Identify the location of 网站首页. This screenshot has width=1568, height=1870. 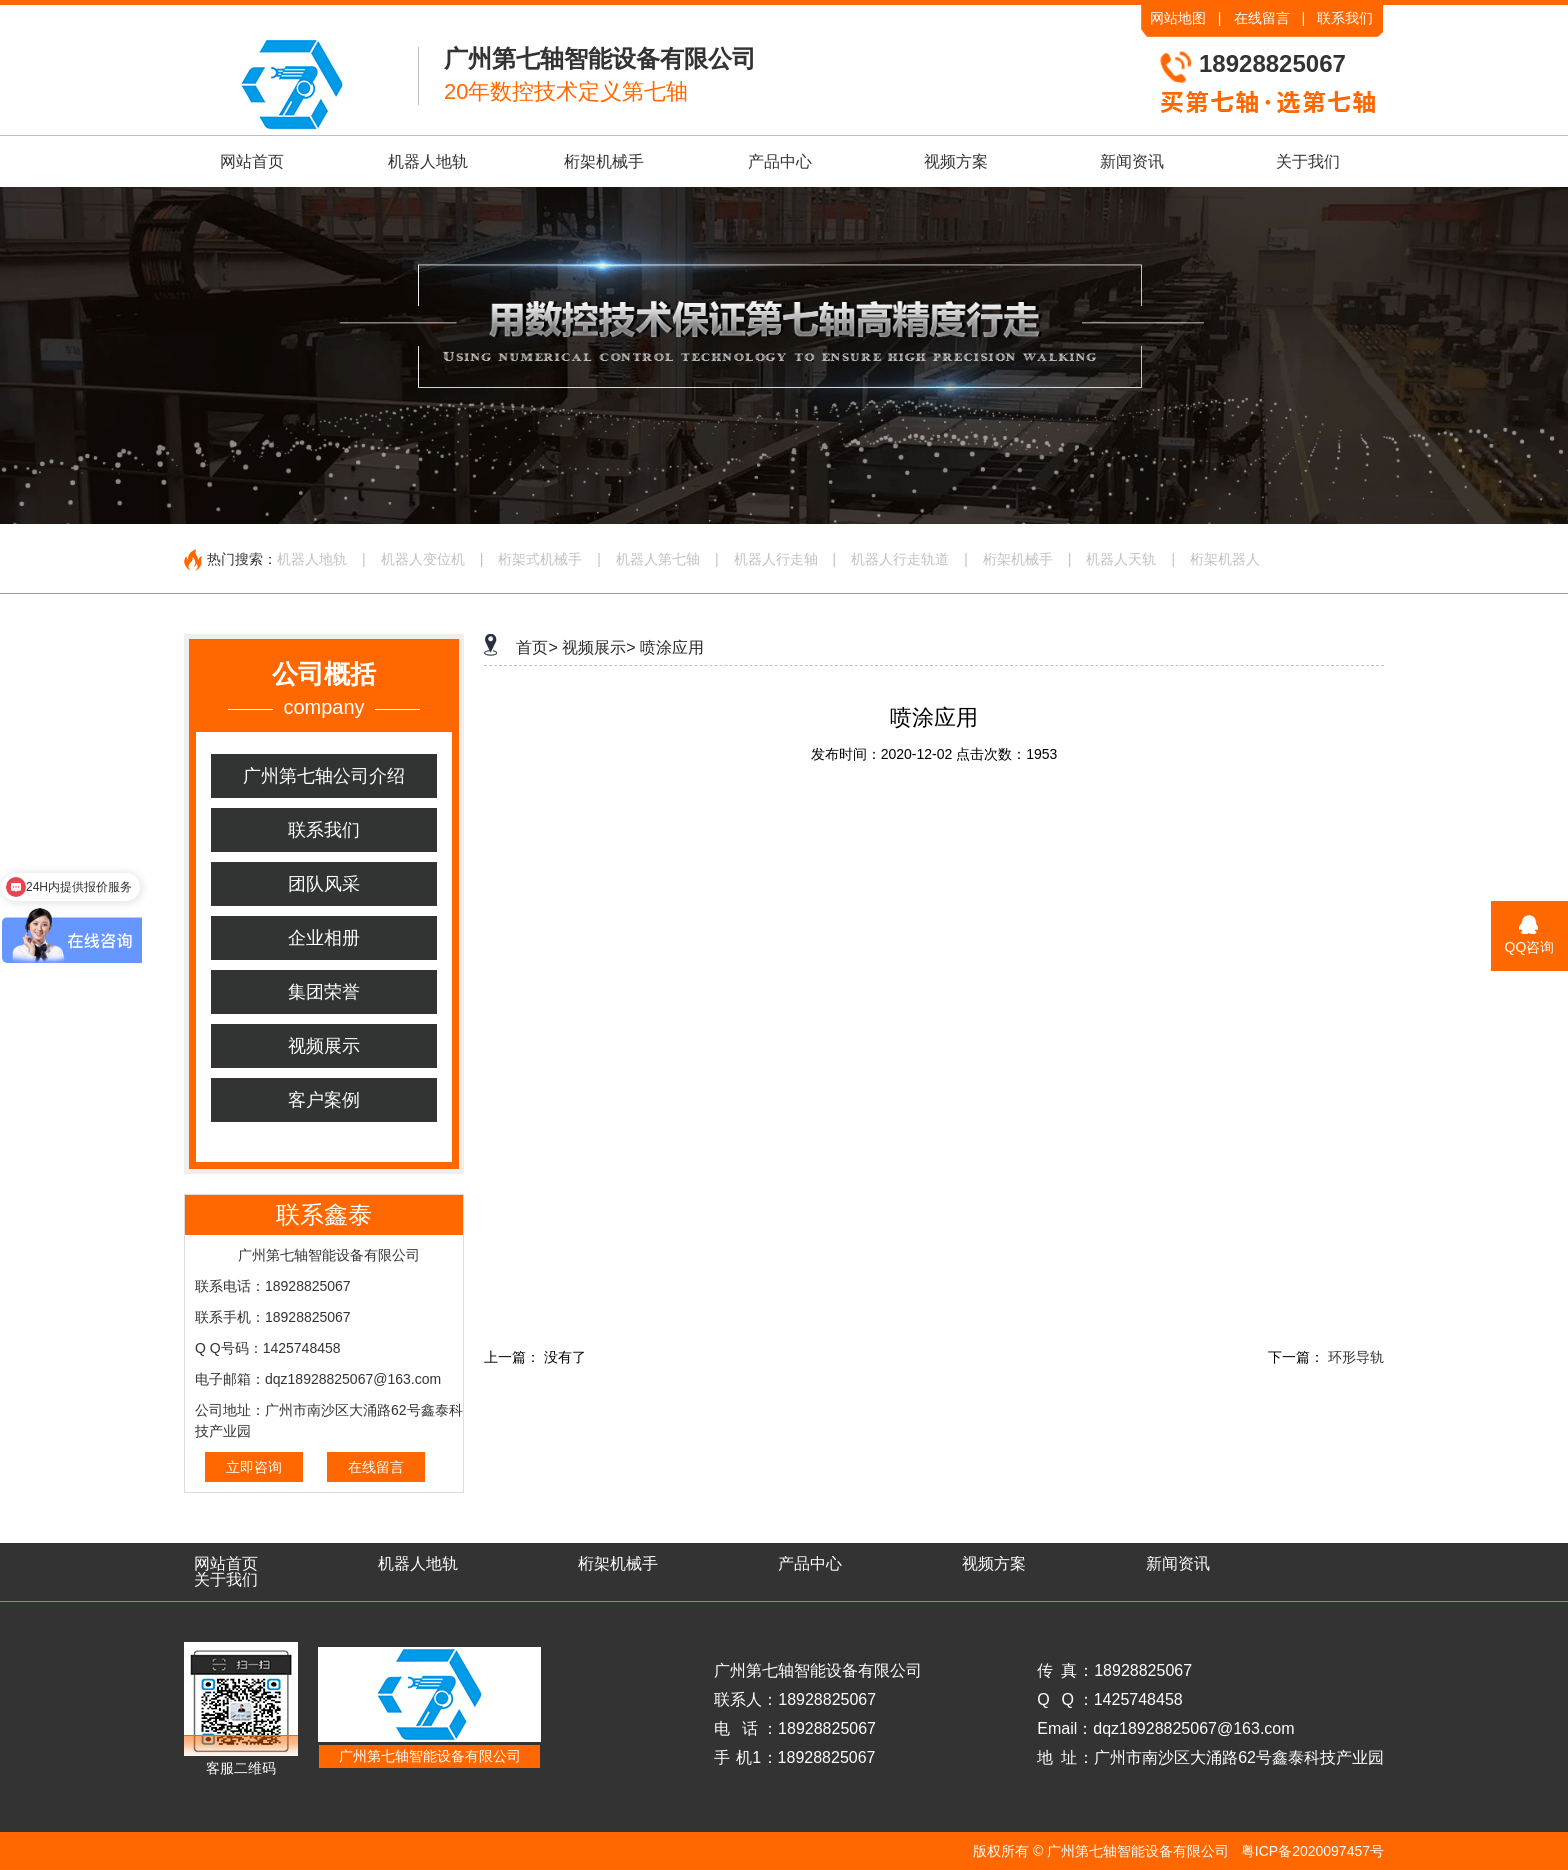
(252, 161).